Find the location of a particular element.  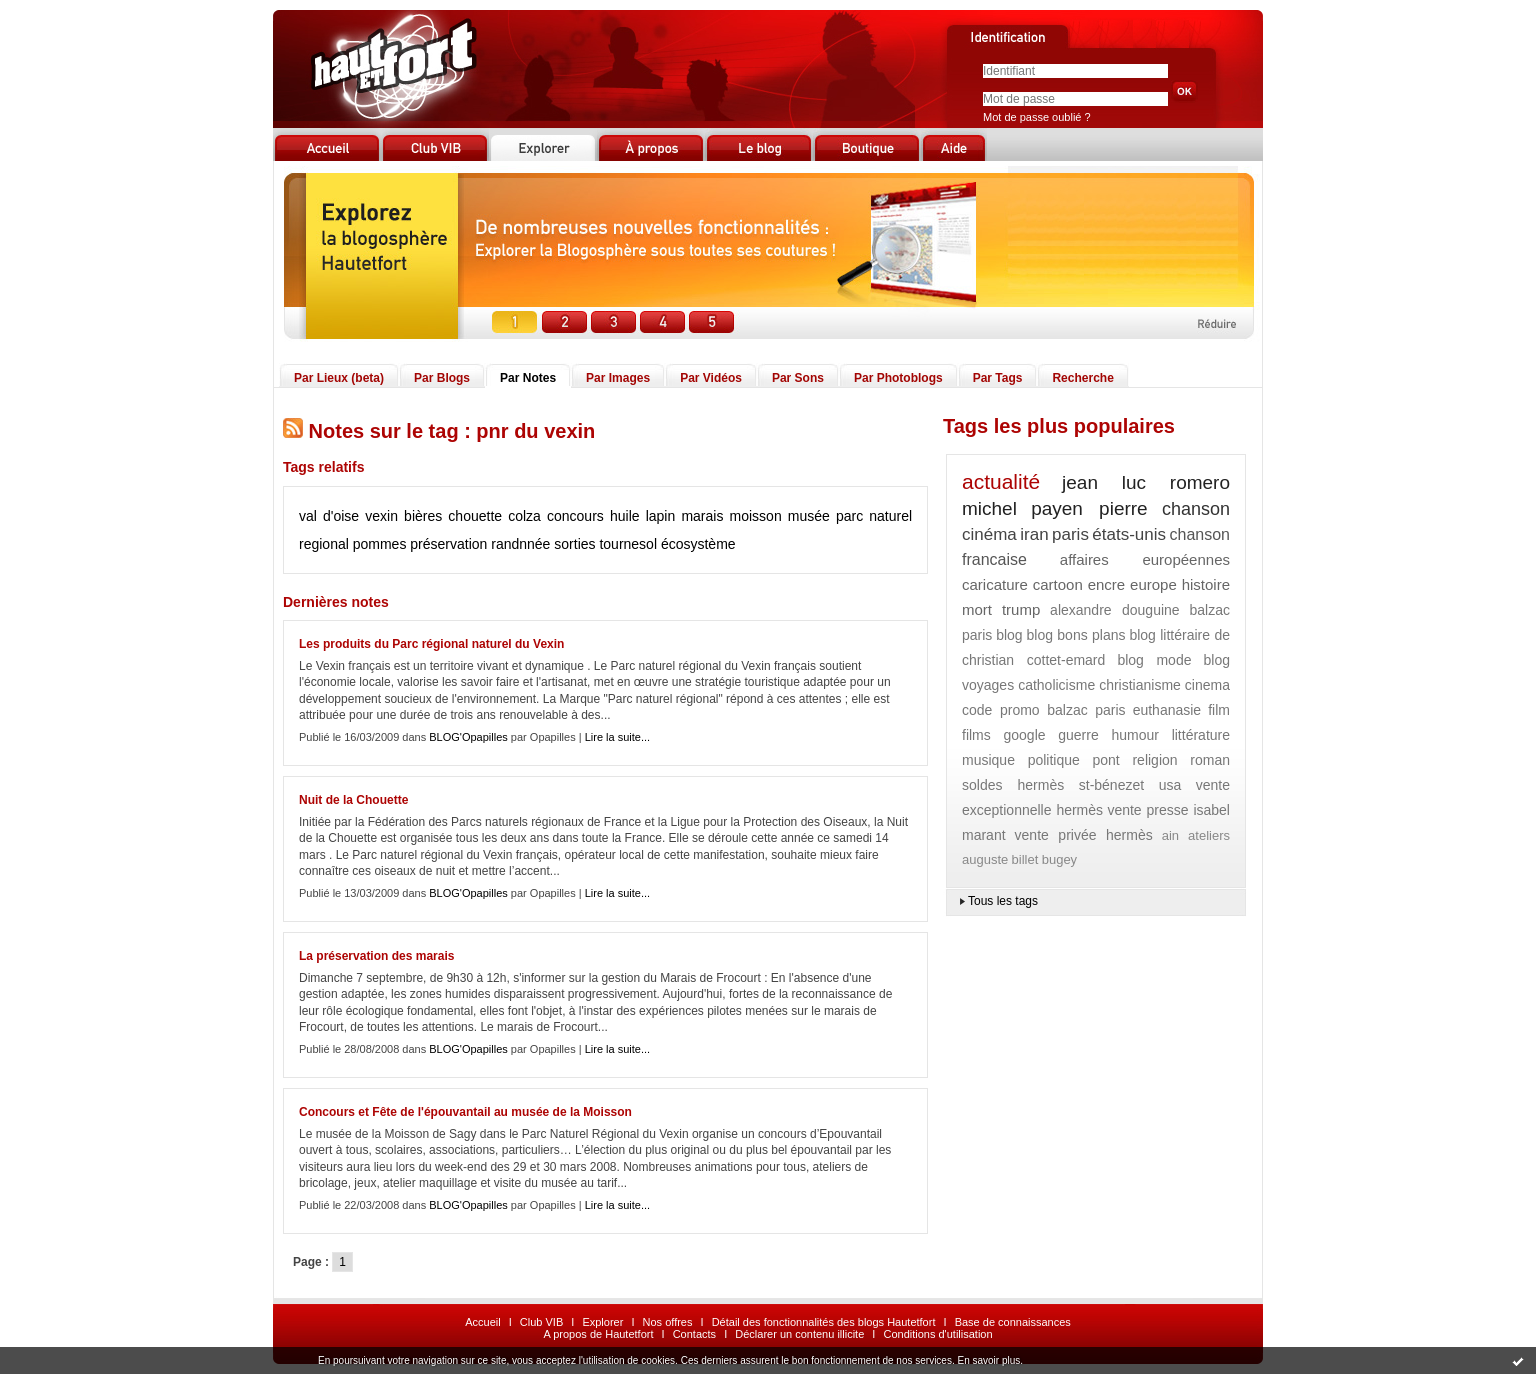

Accueil is located at coordinates (482, 1322).